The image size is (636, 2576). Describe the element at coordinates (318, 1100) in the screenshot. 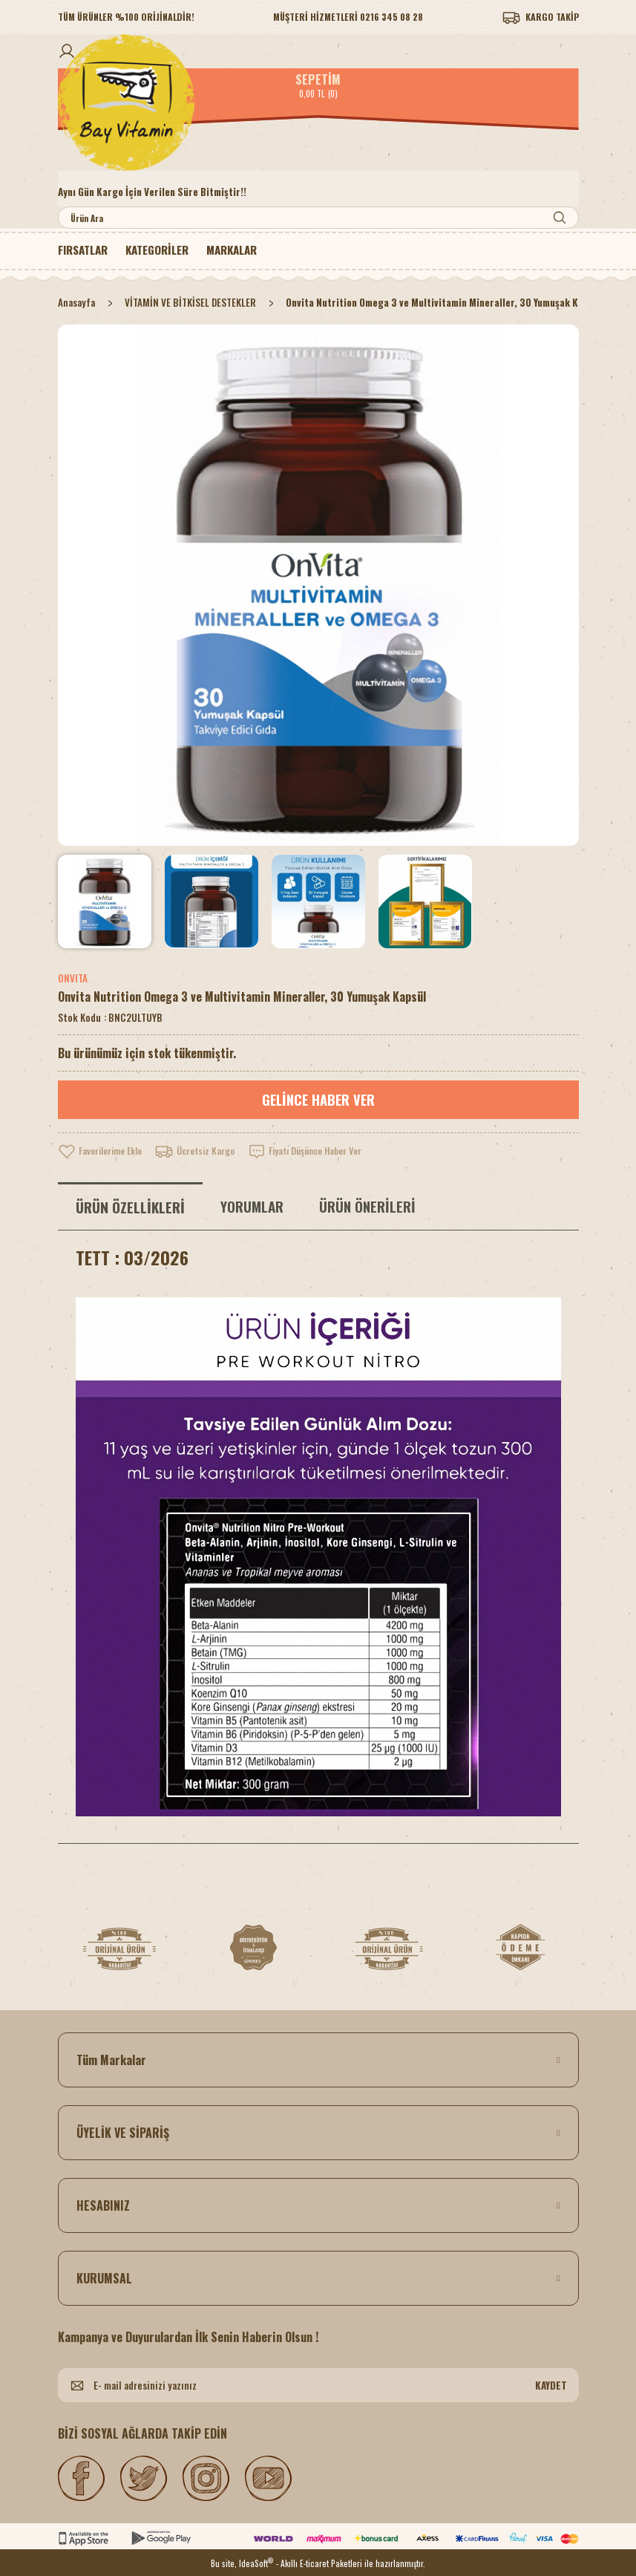

I see `GELİNCE HABER VER` at that location.